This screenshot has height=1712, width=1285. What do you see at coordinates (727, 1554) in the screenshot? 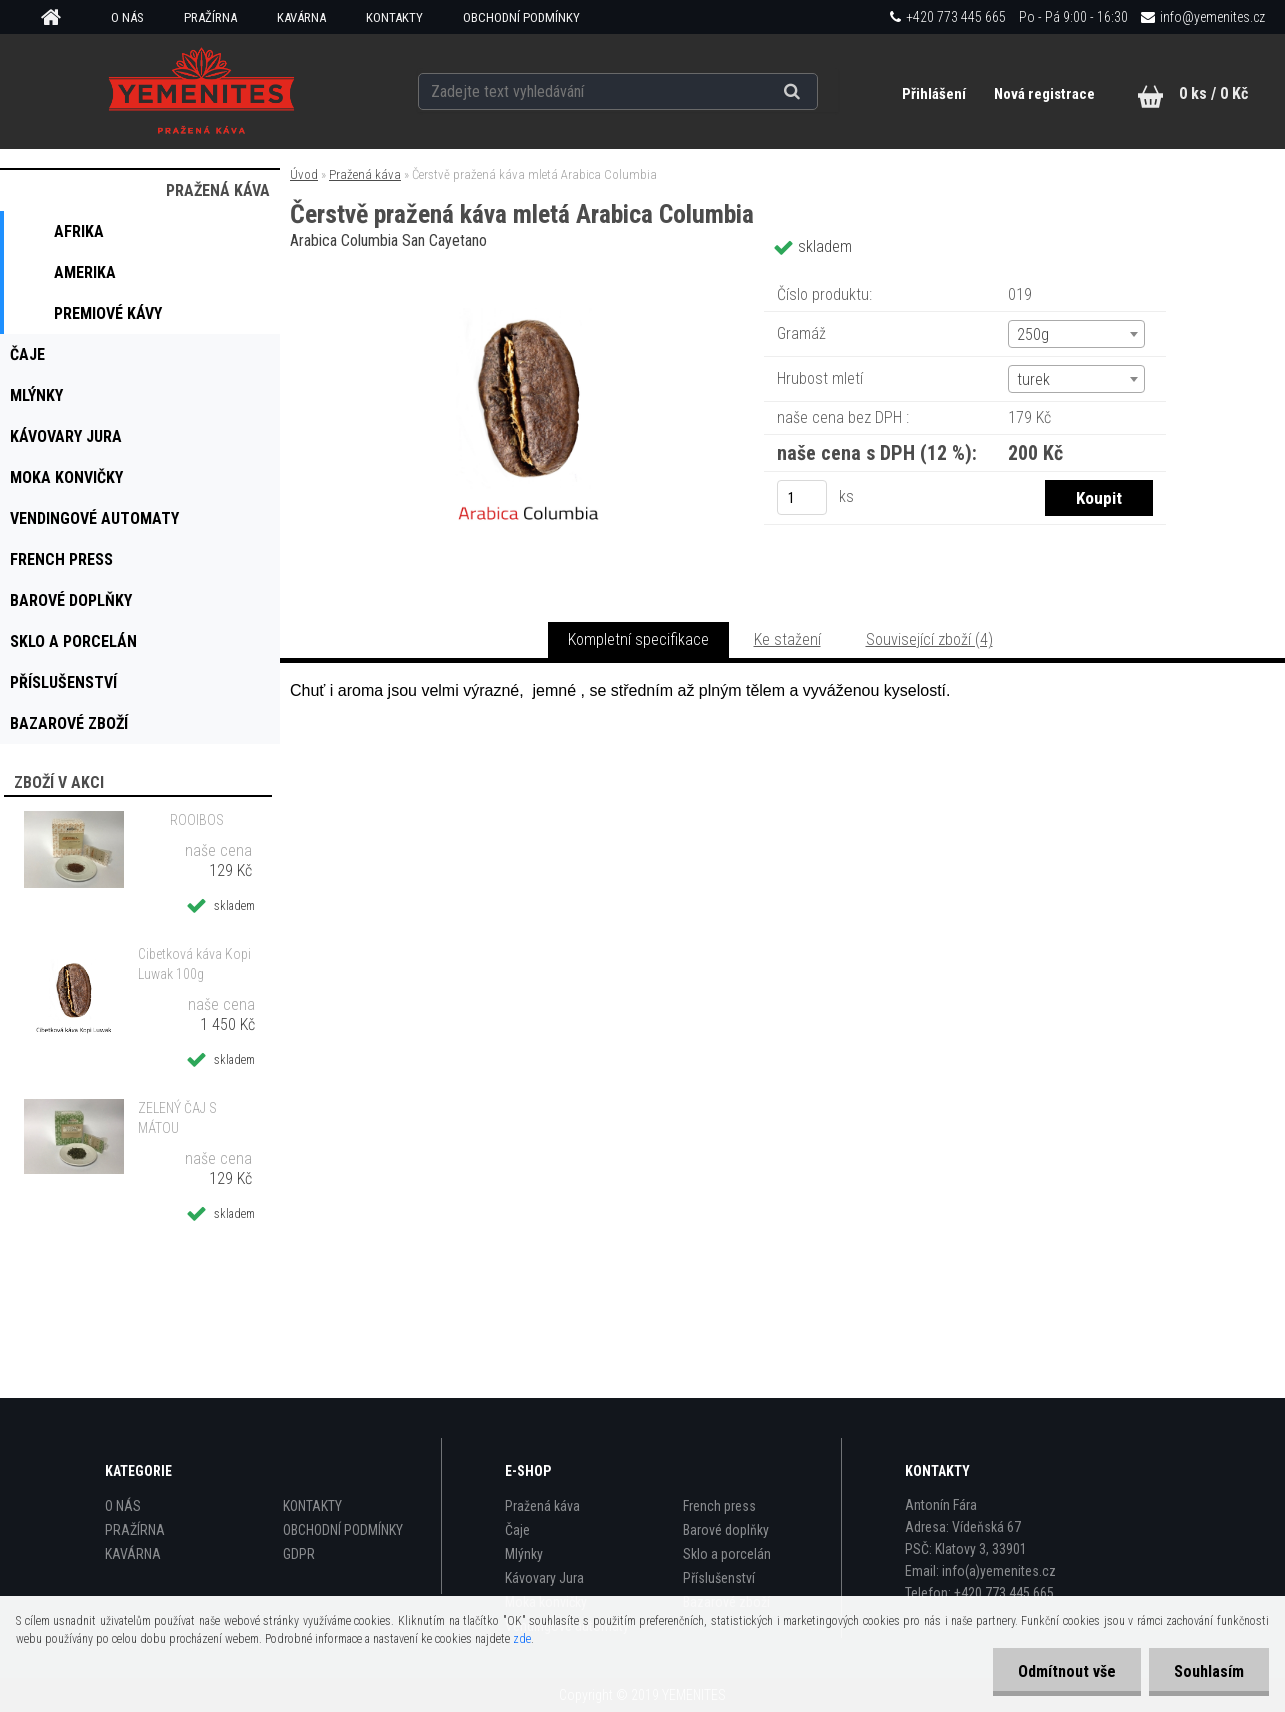
I see `Sklo a porcelán` at bounding box center [727, 1554].